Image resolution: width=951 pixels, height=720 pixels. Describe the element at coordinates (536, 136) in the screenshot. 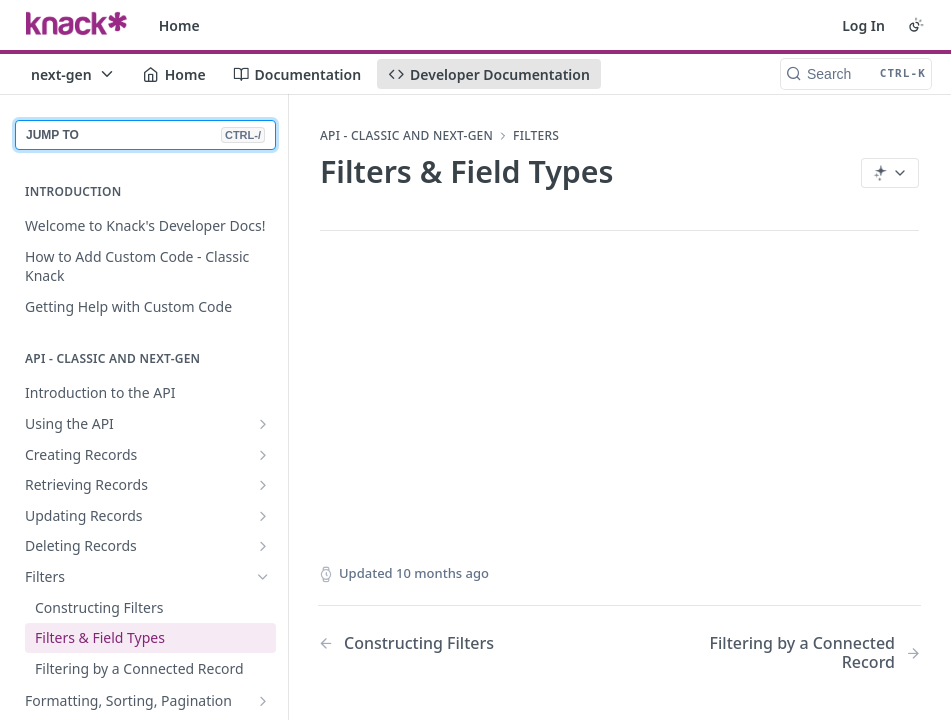

I see `Filters` at that location.